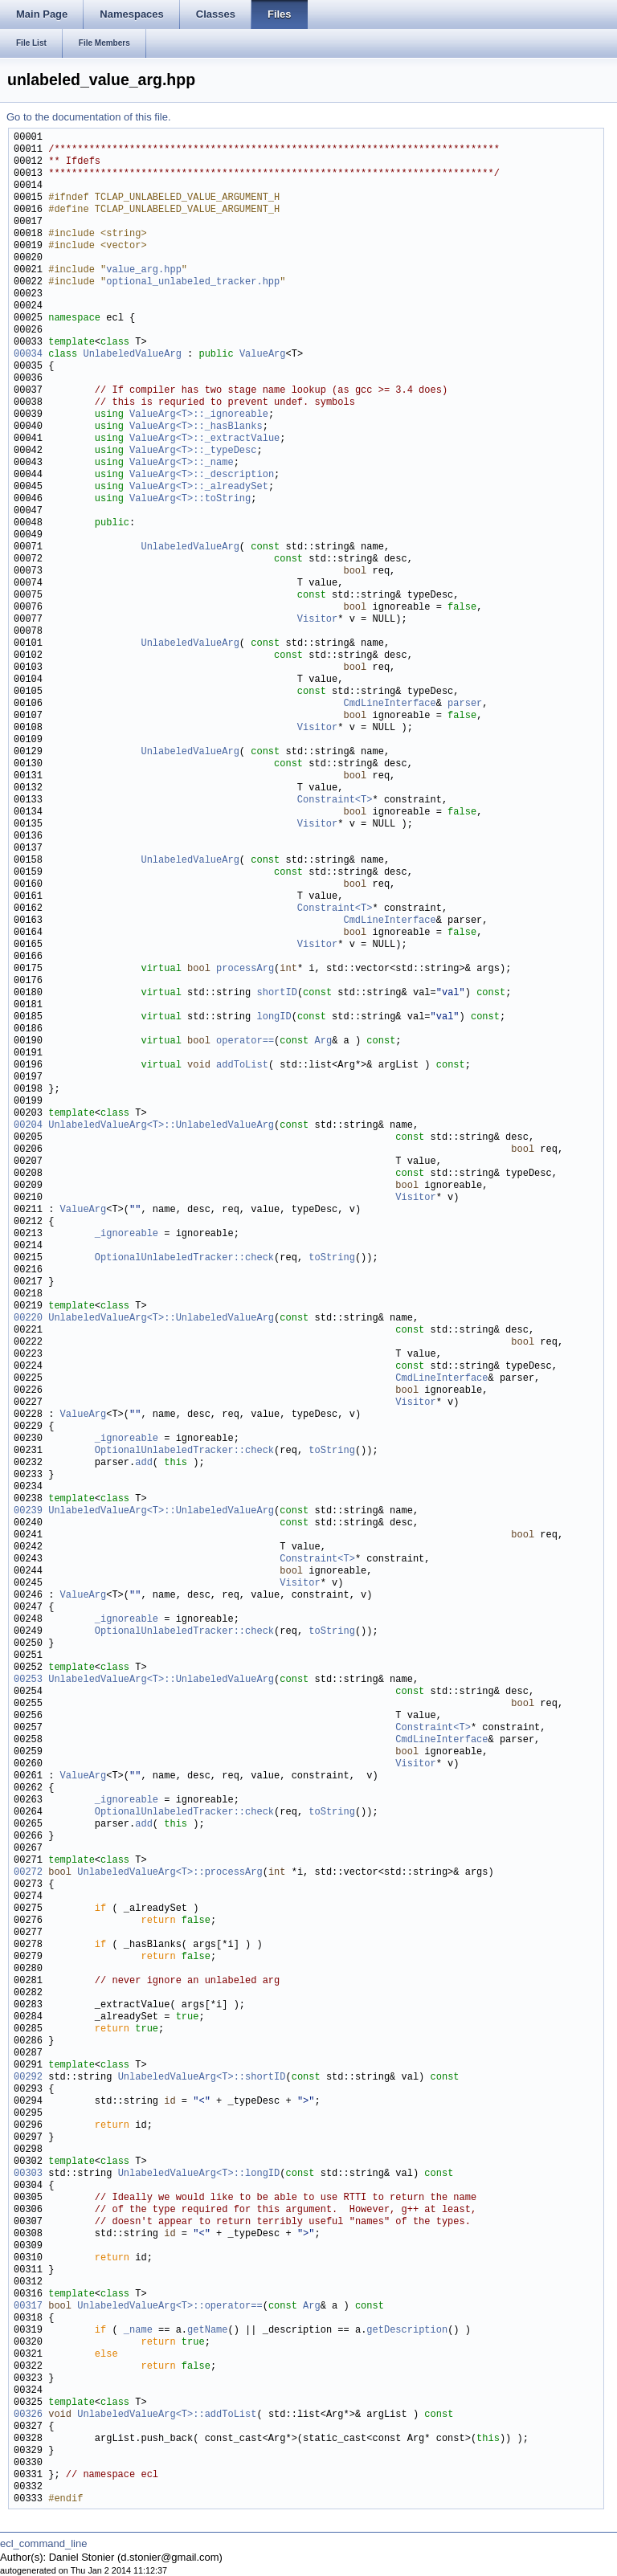  I want to click on processArg, so click(245, 969).